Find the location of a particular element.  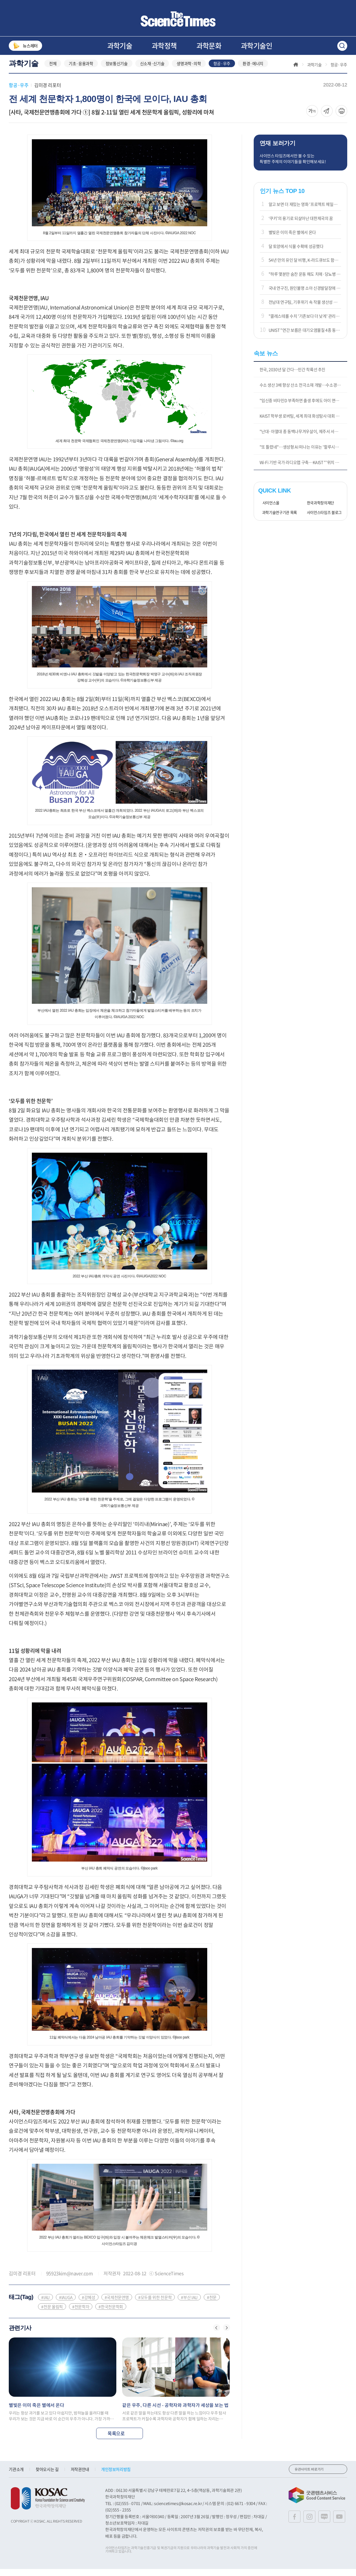

과학기술인 is located at coordinates (256, 45).